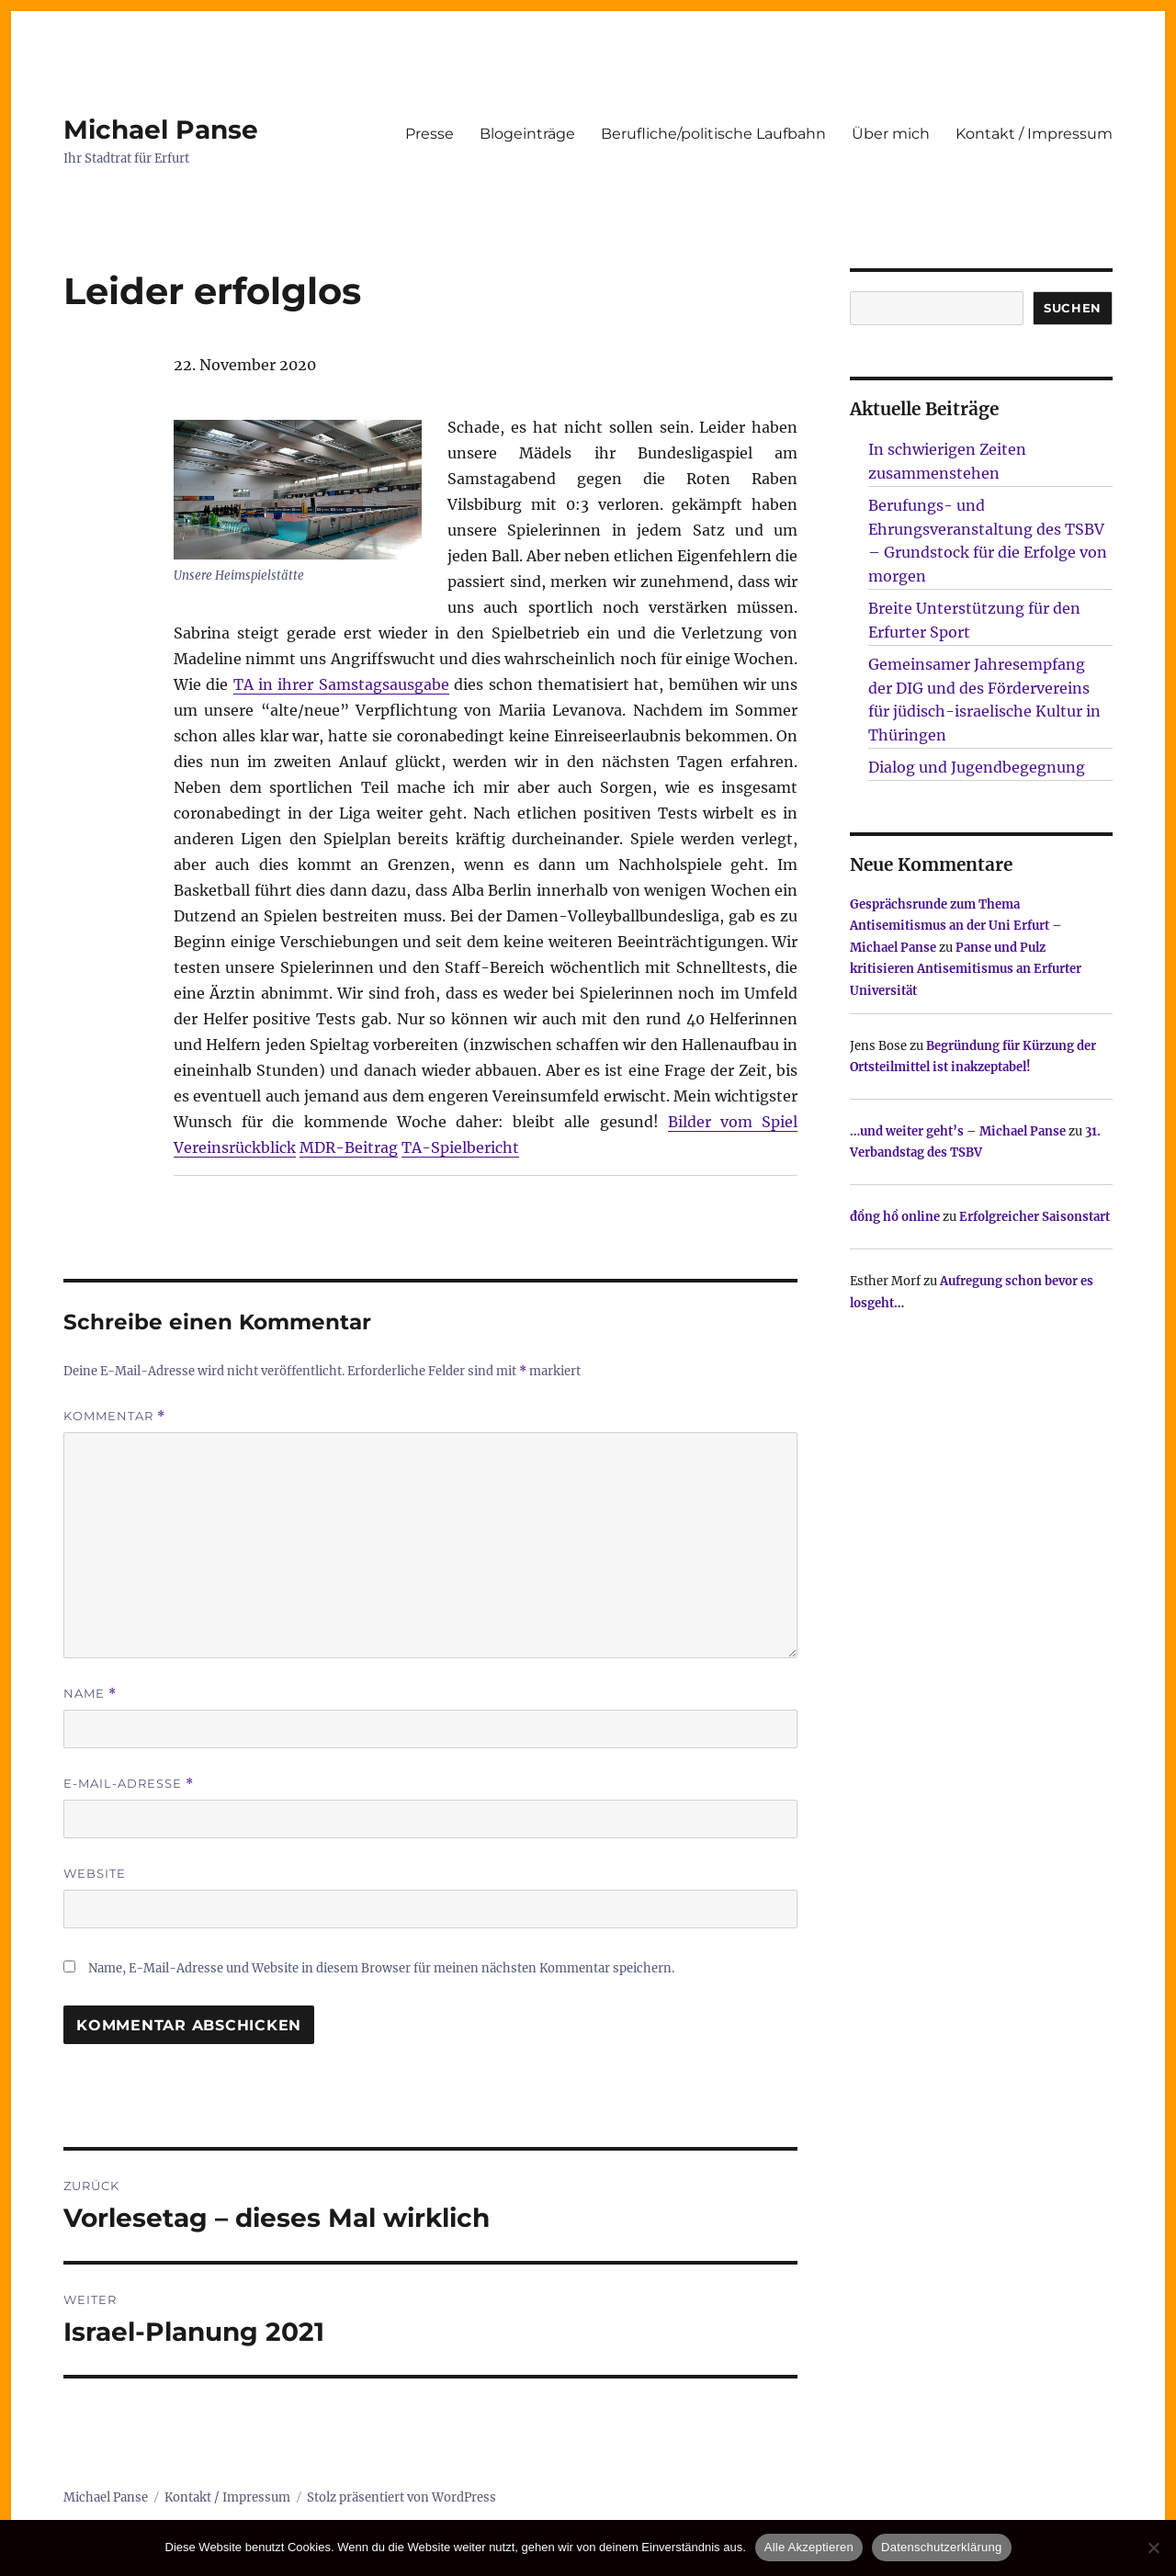 This screenshot has height=2576, width=1176. I want to click on Vereinsrückblick, so click(235, 1147).